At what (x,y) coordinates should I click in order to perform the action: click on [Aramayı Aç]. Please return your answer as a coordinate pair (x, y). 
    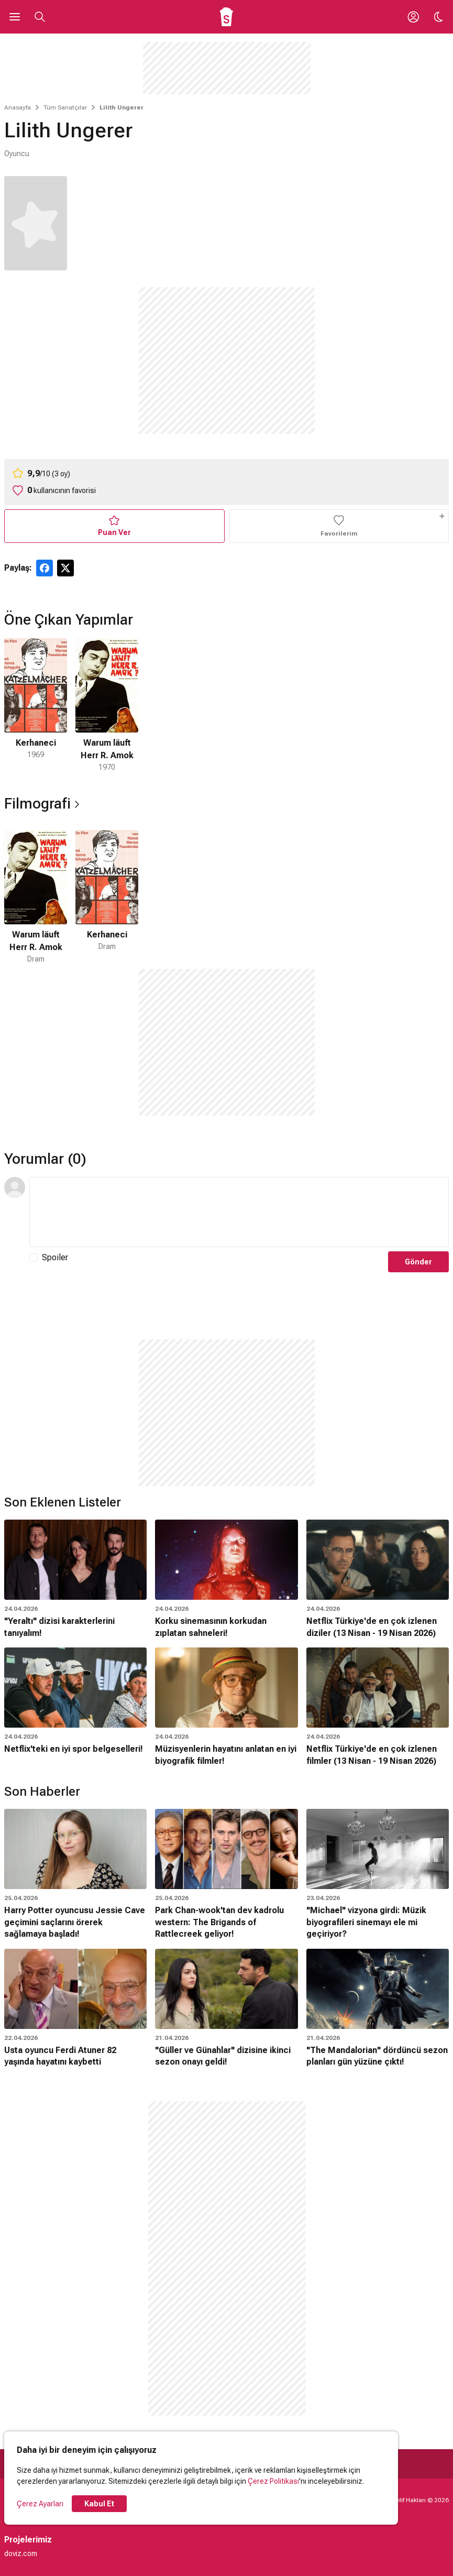
    Looking at the image, I should click on (39, 16).